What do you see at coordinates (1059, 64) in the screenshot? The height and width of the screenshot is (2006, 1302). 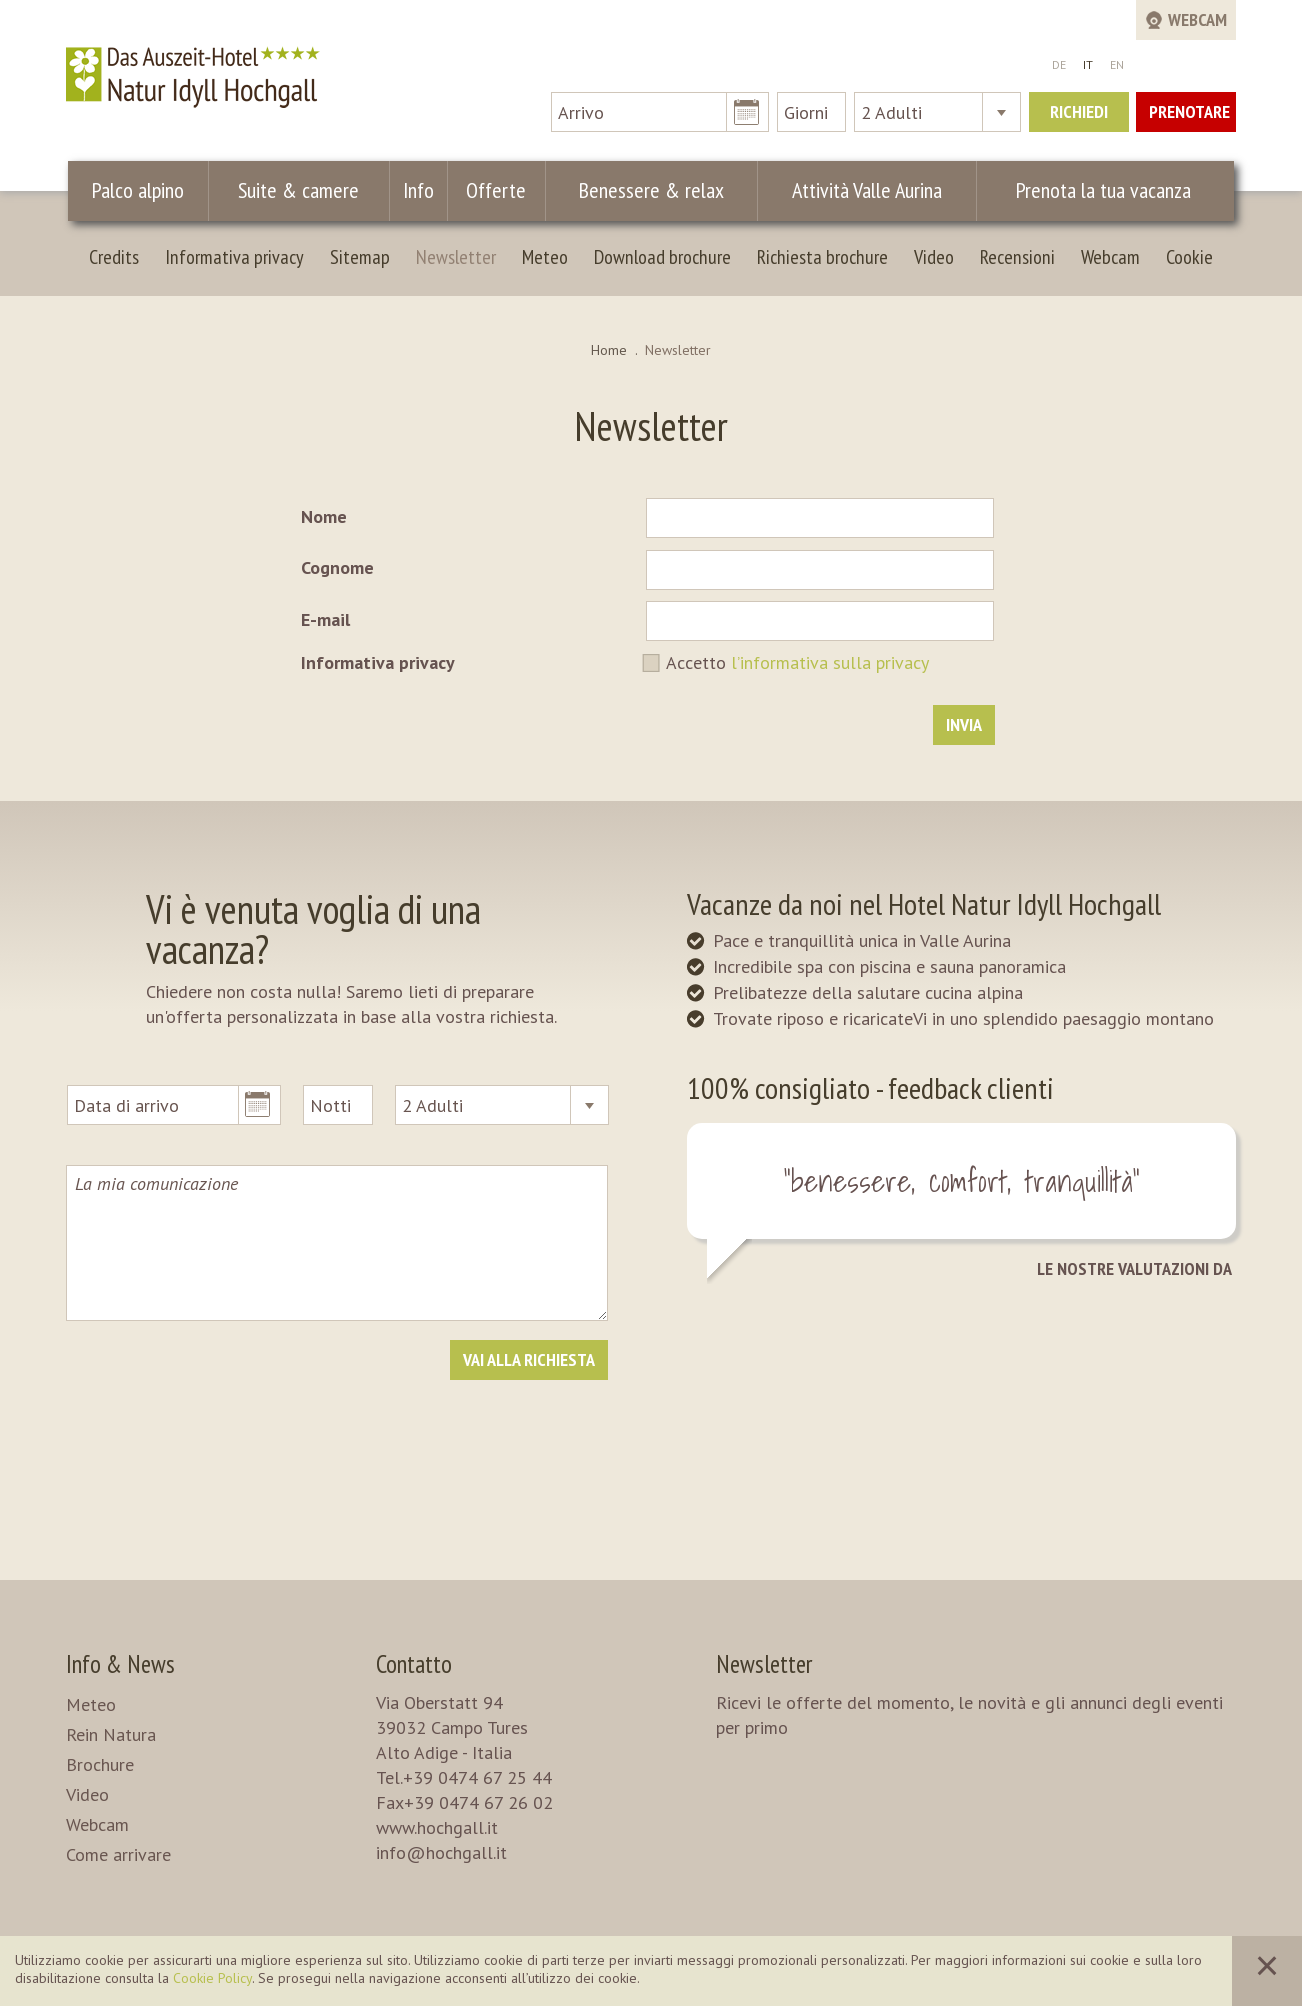 I see `DE` at bounding box center [1059, 64].